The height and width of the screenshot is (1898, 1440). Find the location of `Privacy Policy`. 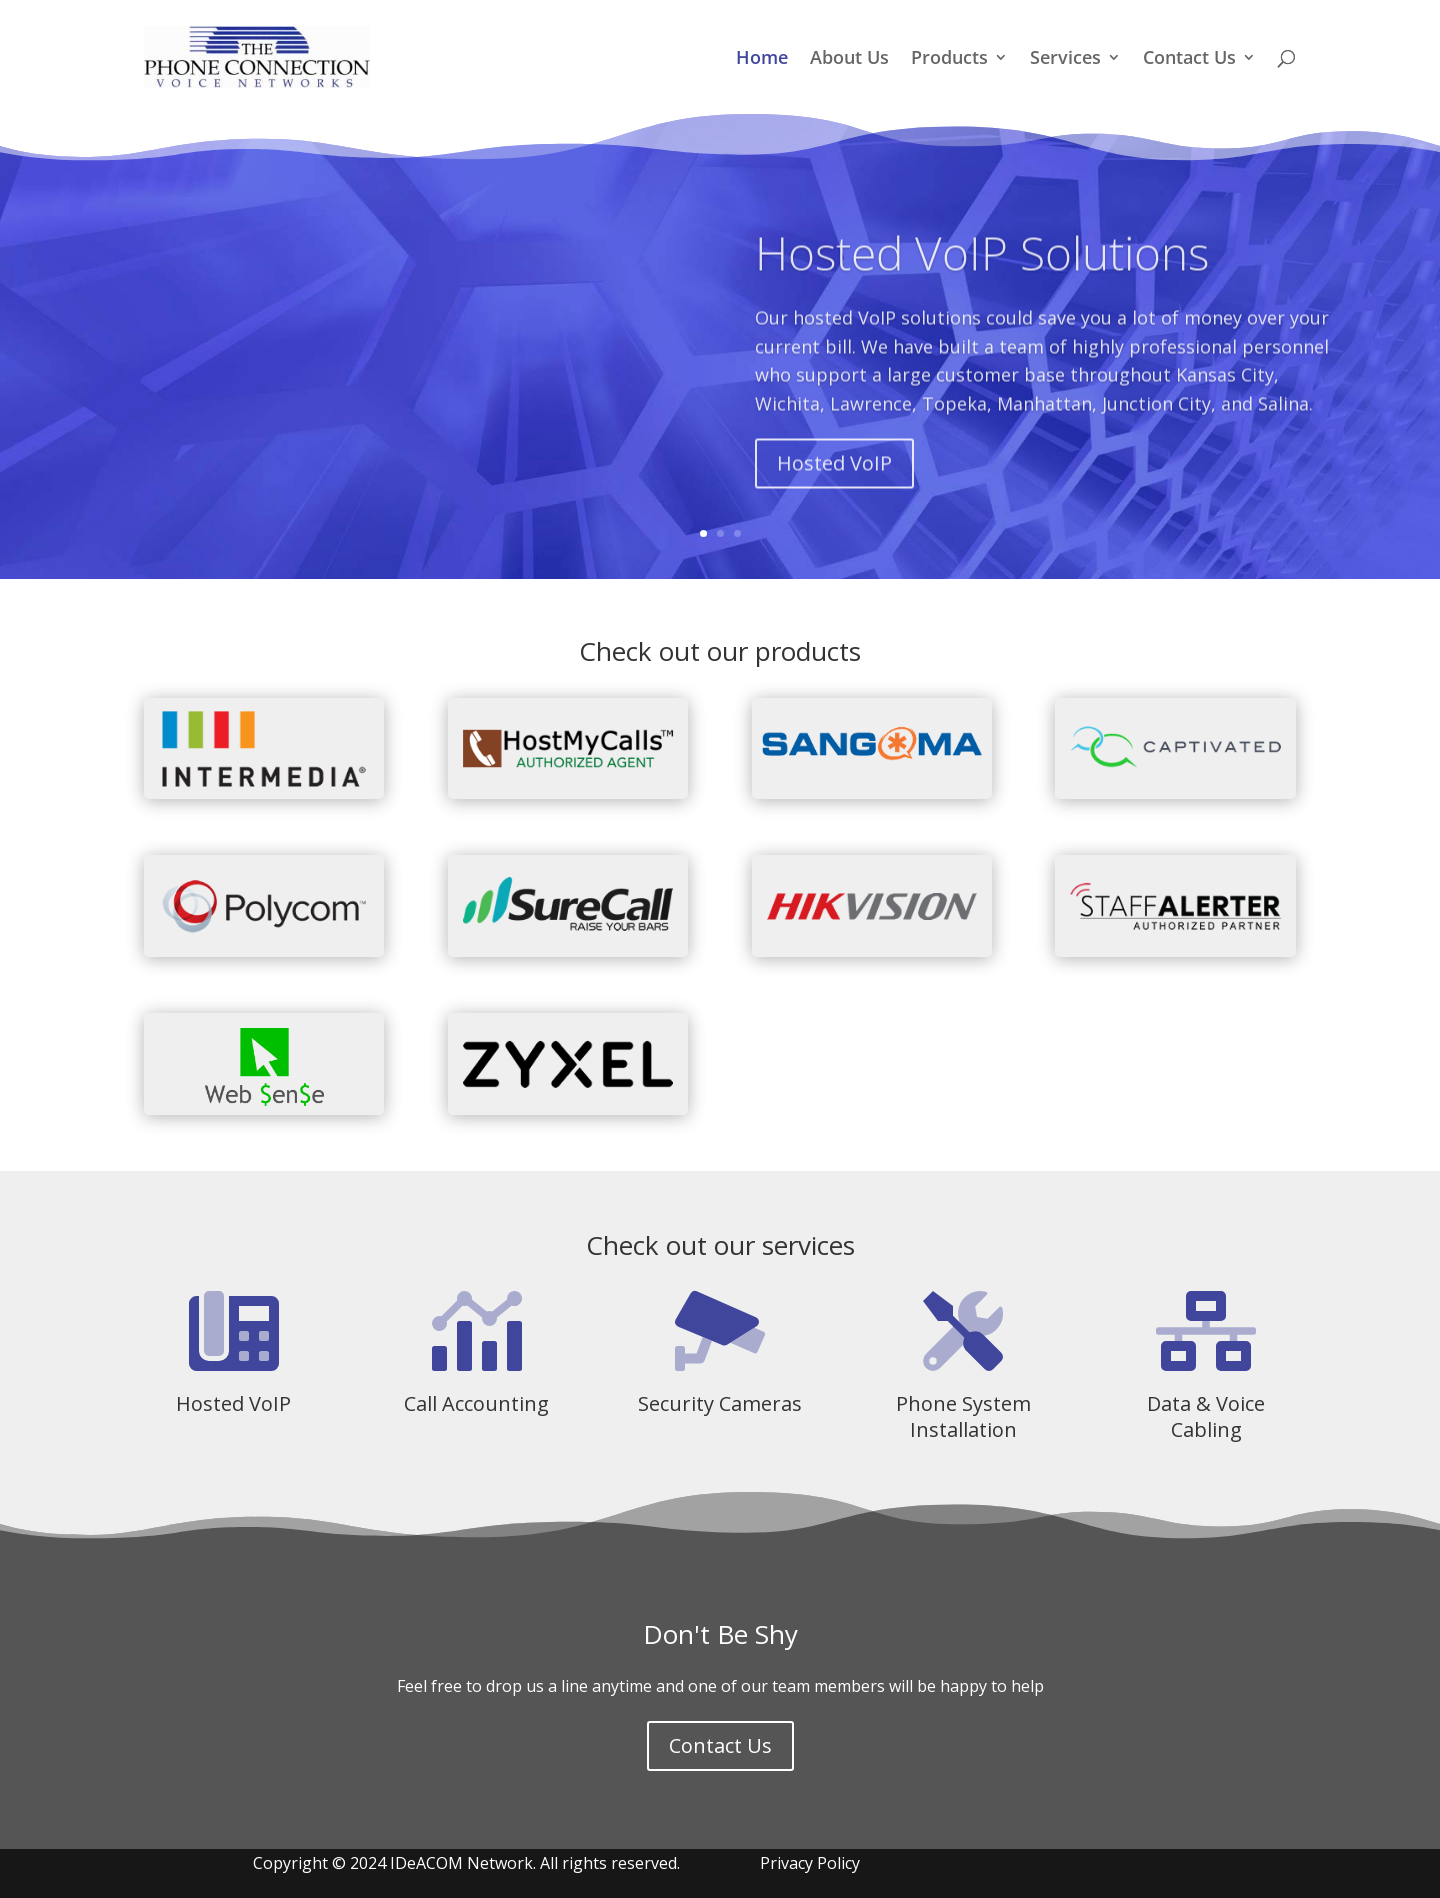

Privacy Policy is located at coordinates (810, 1863).